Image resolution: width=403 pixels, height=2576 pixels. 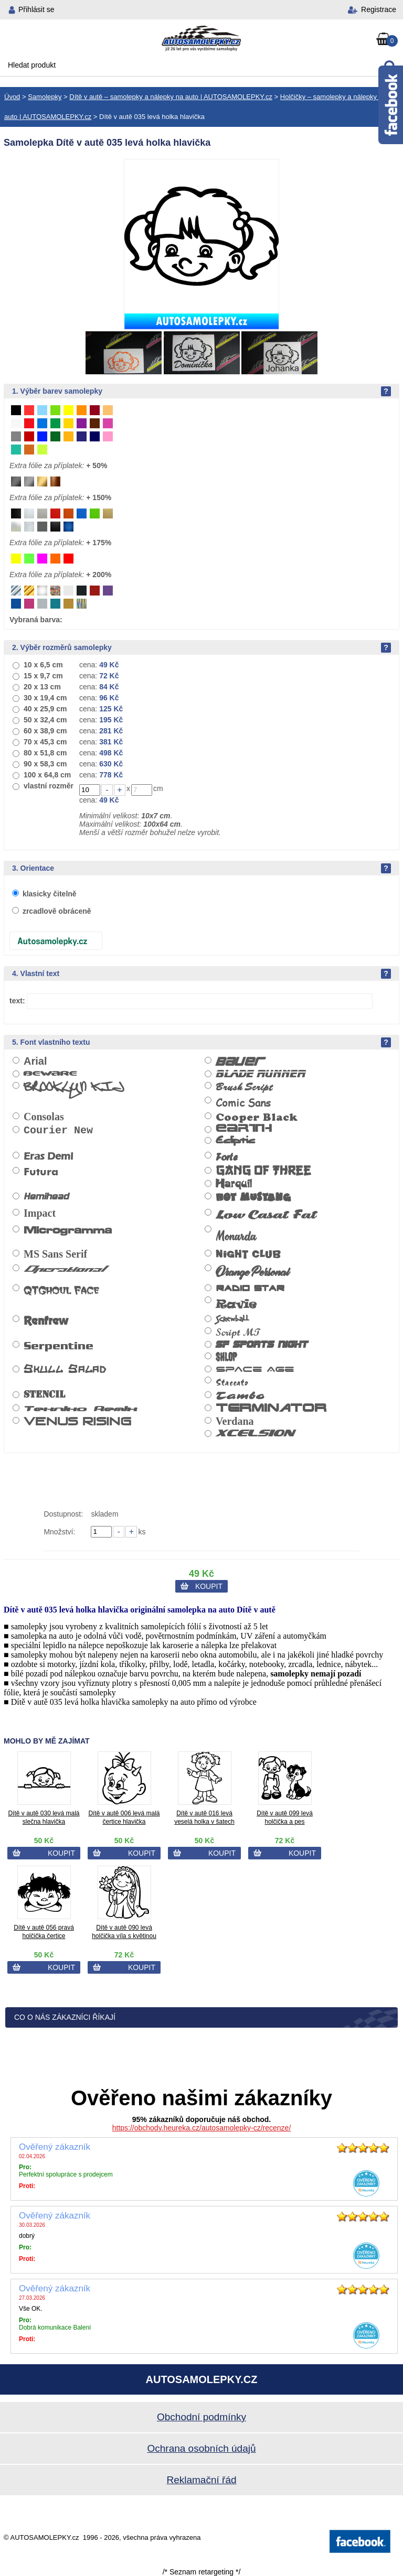 What do you see at coordinates (45, 720) in the screenshot?
I see `50 x 32,4 cm` at bounding box center [45, 720].